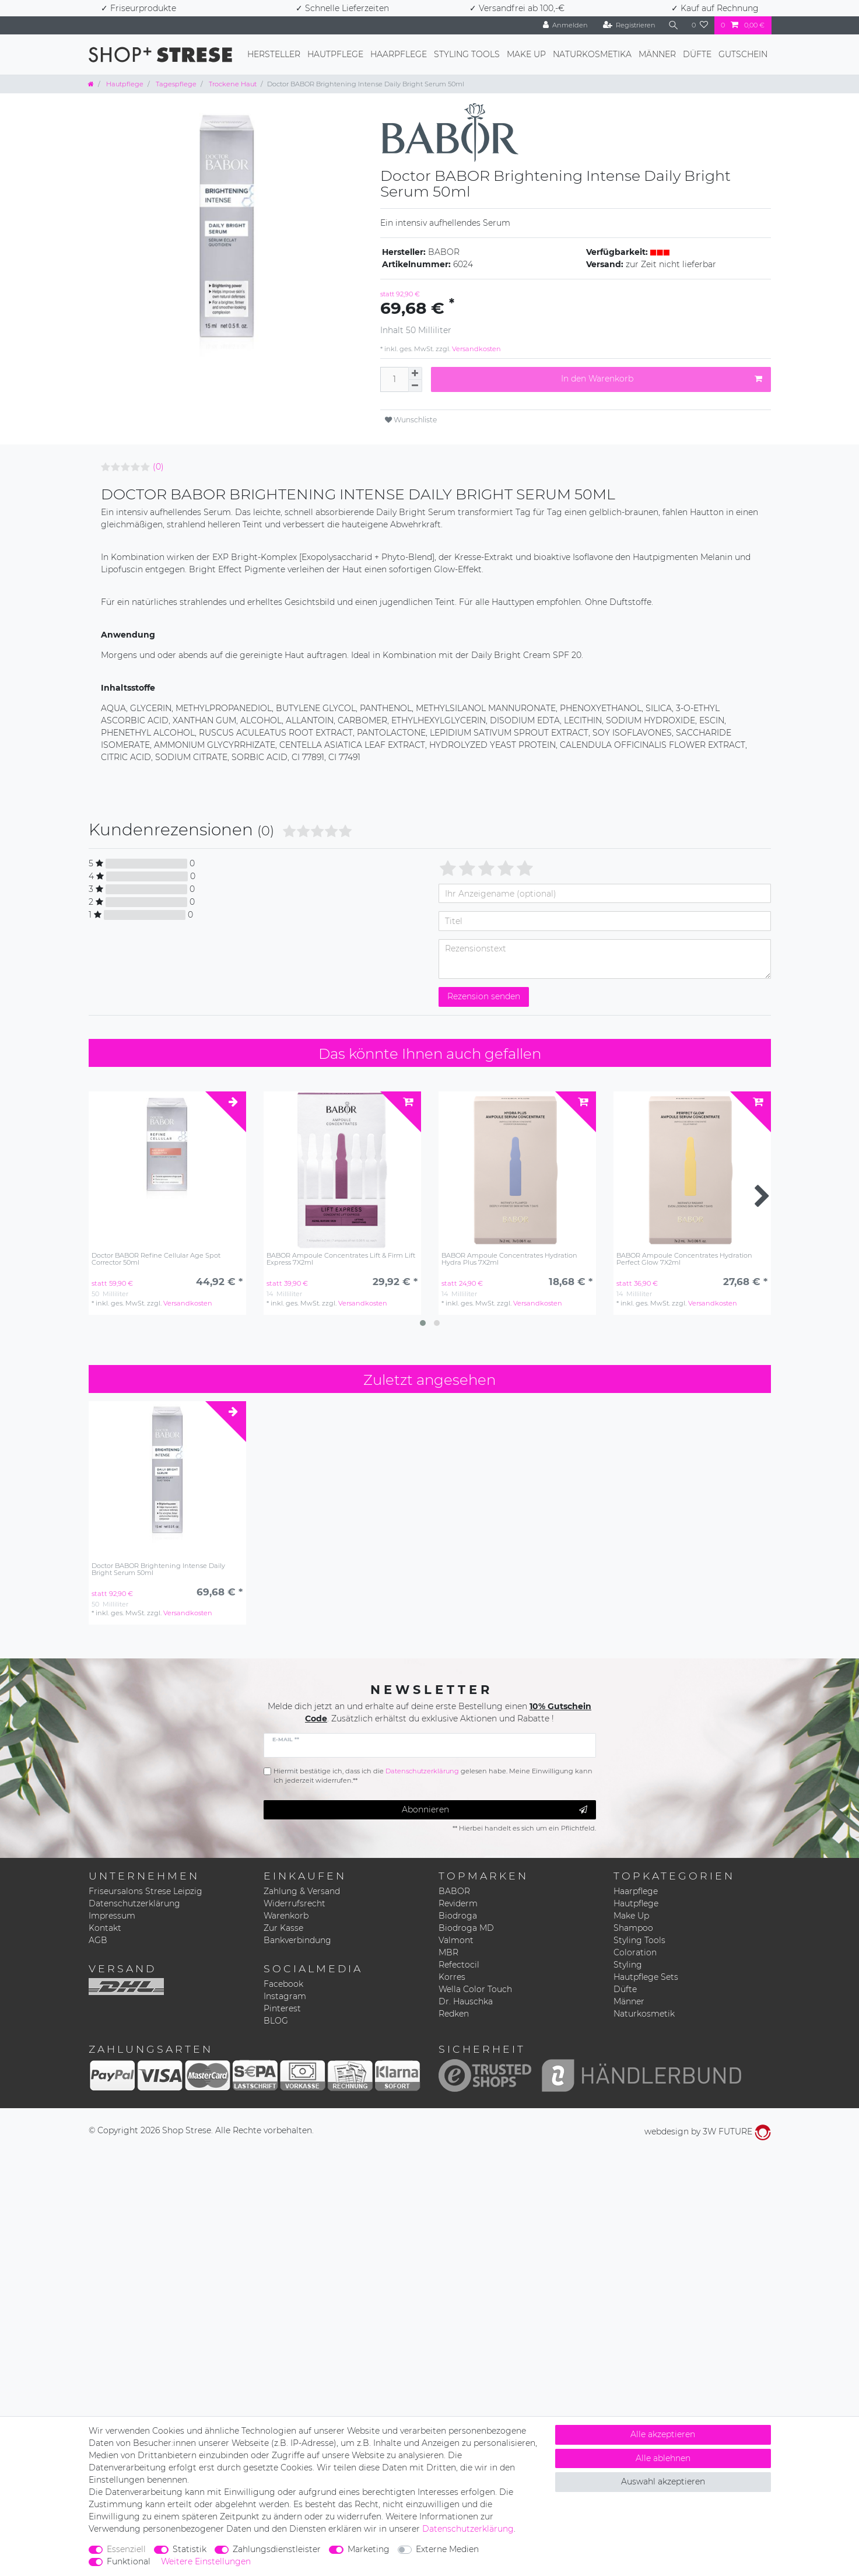 The image size is (859, 2576). I want to click on (0), so click(158, 466).